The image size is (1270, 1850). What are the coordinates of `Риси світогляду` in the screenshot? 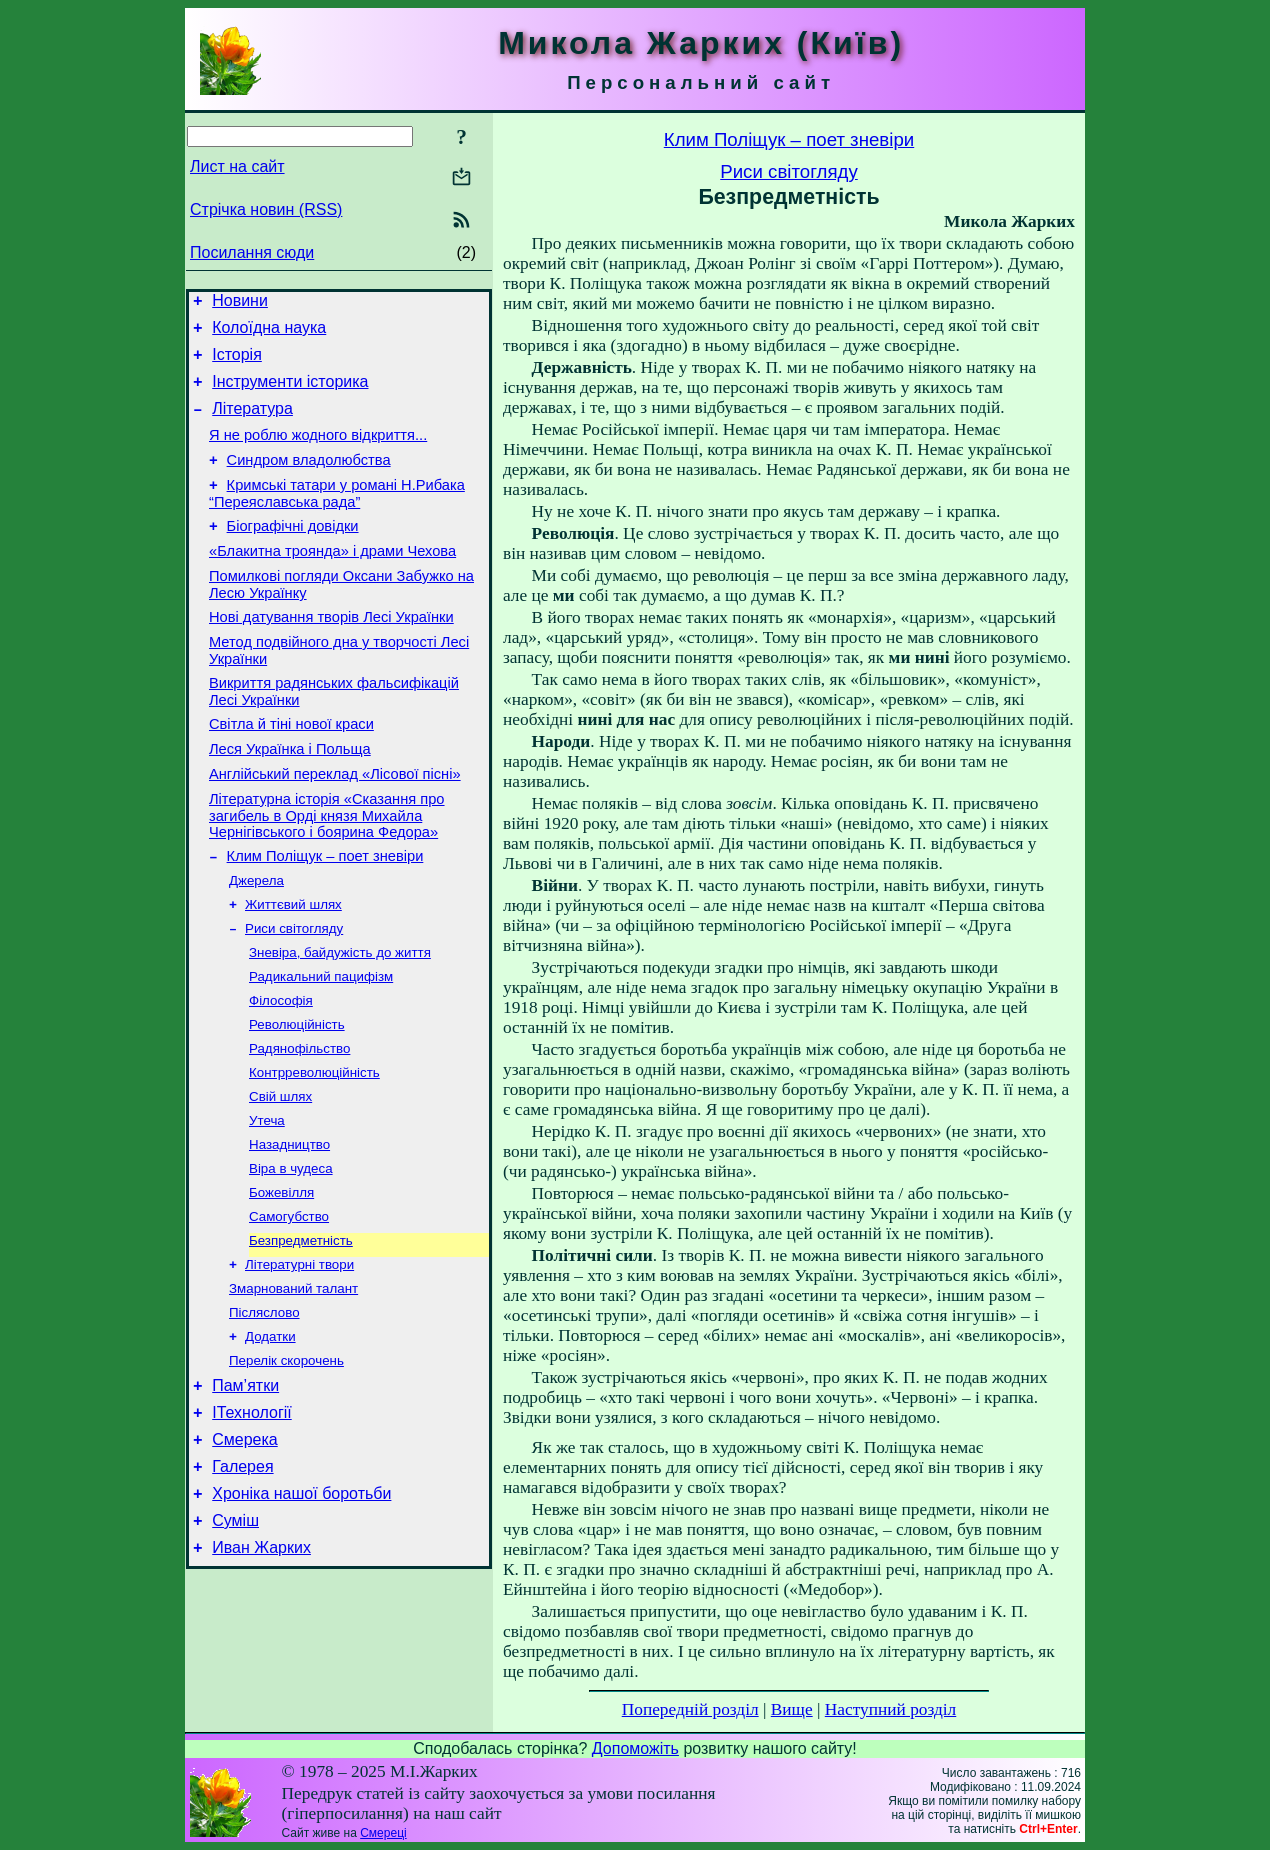 It's located at (294, 991).